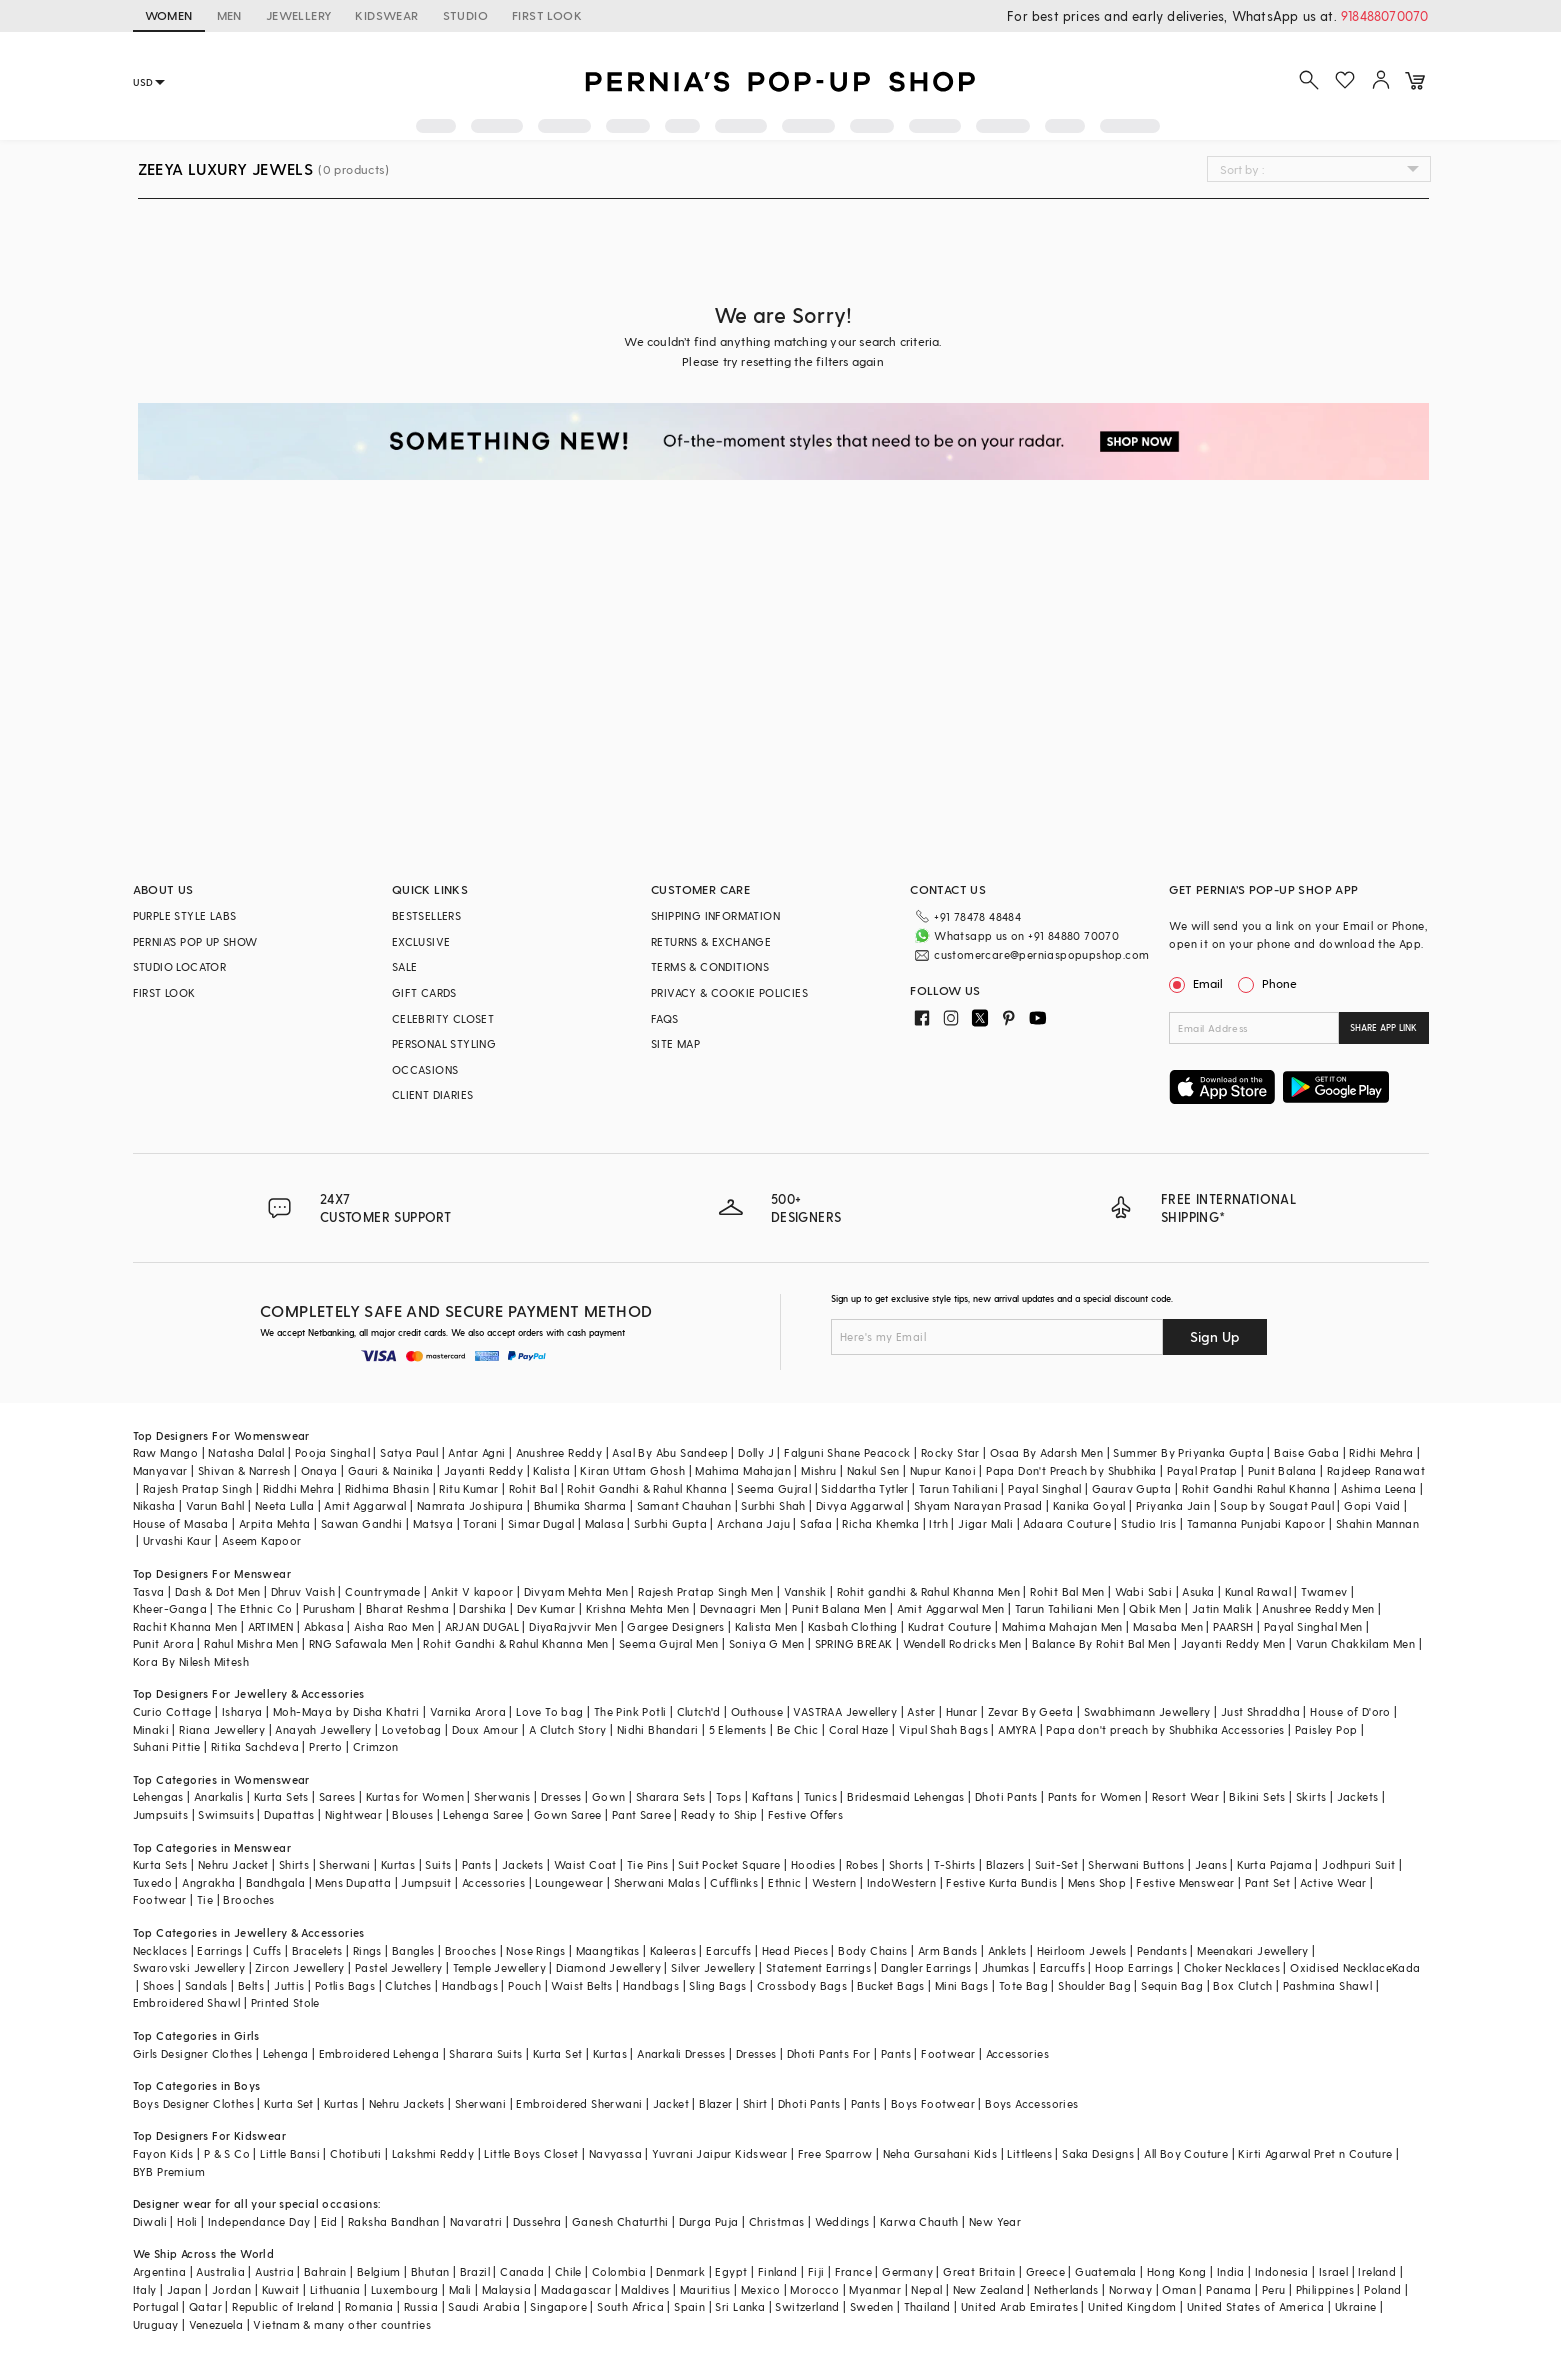 This screenshot has width=1561, height=2371. Describe the element at coordinates (1185, 1796) in the screenshot. I see `Resort Wear` at that location.